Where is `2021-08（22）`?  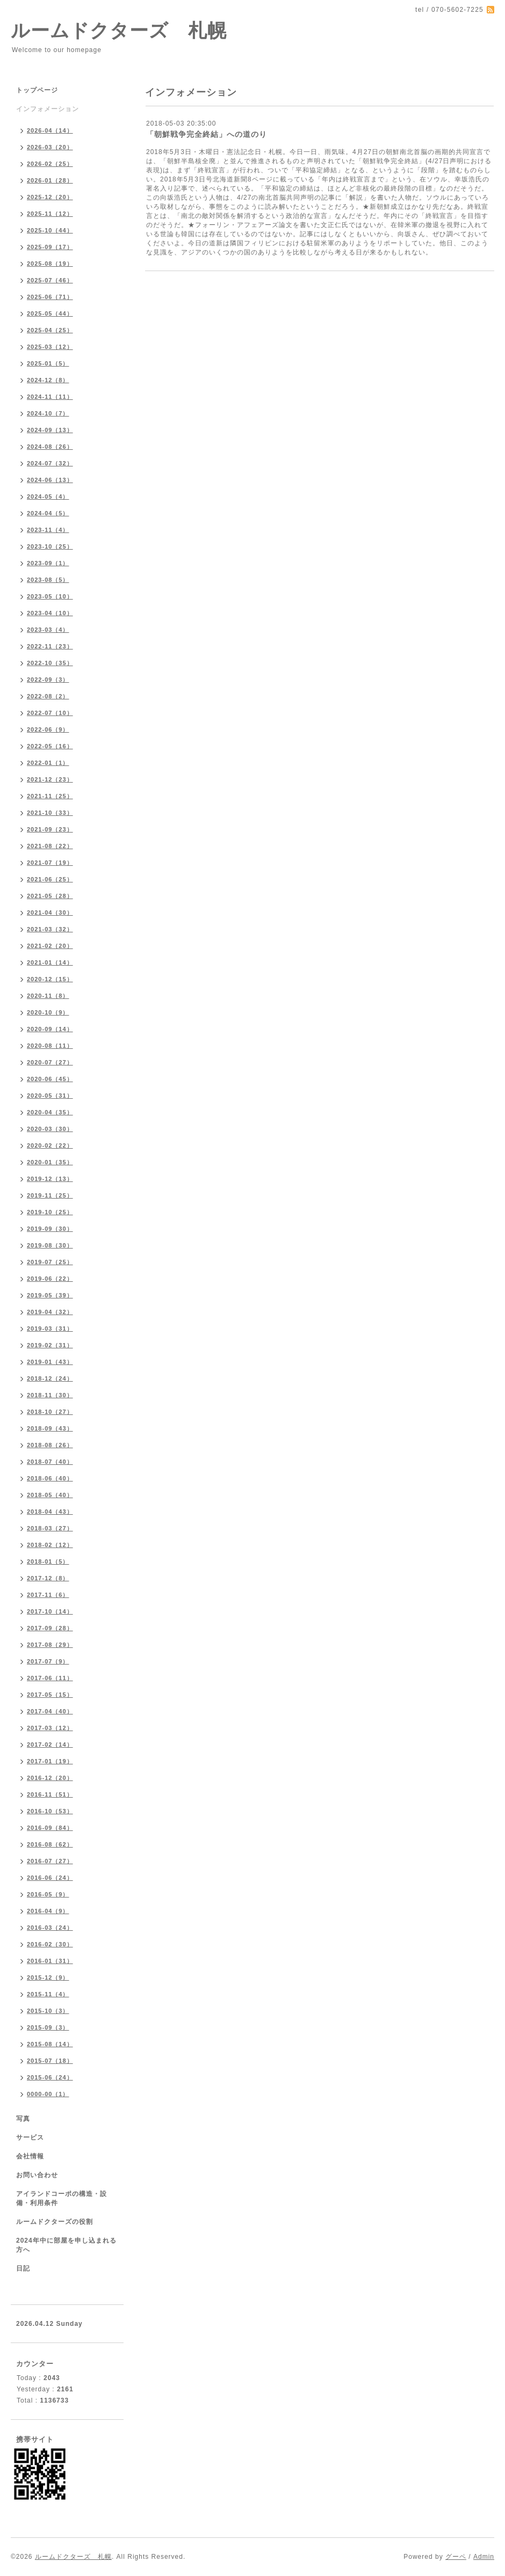 2021-08（22） is located at coordinates (50, 846).